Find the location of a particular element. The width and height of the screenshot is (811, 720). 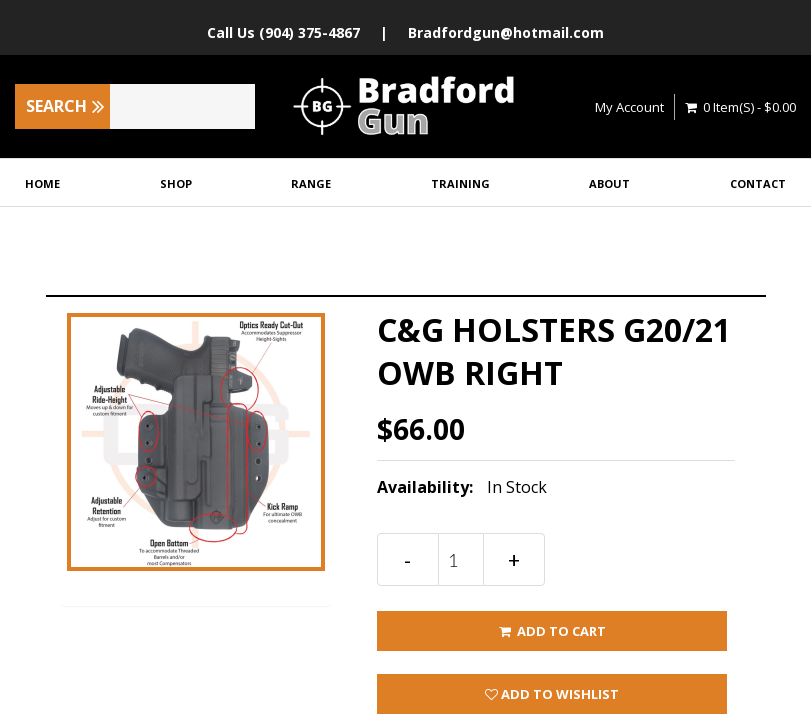

Contact is located at coordinates (758, 183).